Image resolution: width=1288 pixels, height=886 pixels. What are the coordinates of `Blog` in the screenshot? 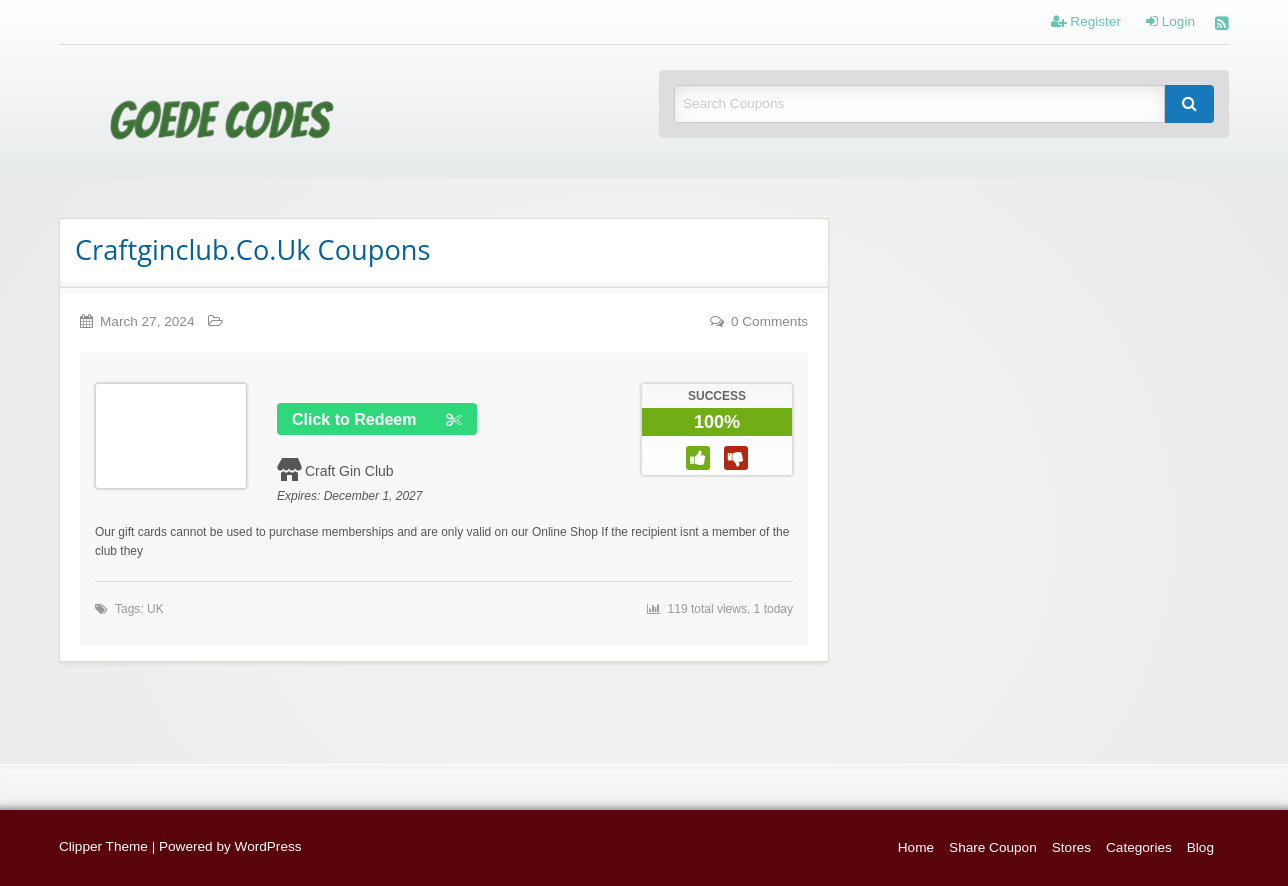 It's located at (1200, 847).